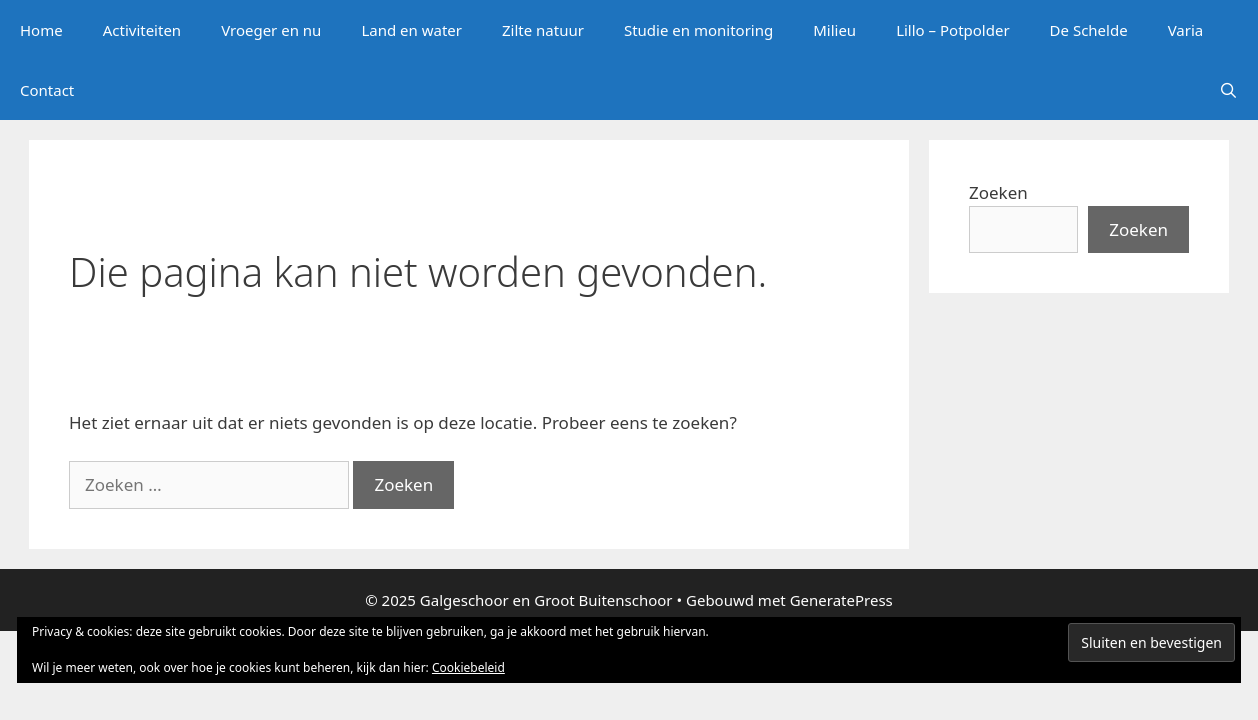  Describe the element at coordinates (1186, 30) in the screenshot. I see `Varia` at that location.